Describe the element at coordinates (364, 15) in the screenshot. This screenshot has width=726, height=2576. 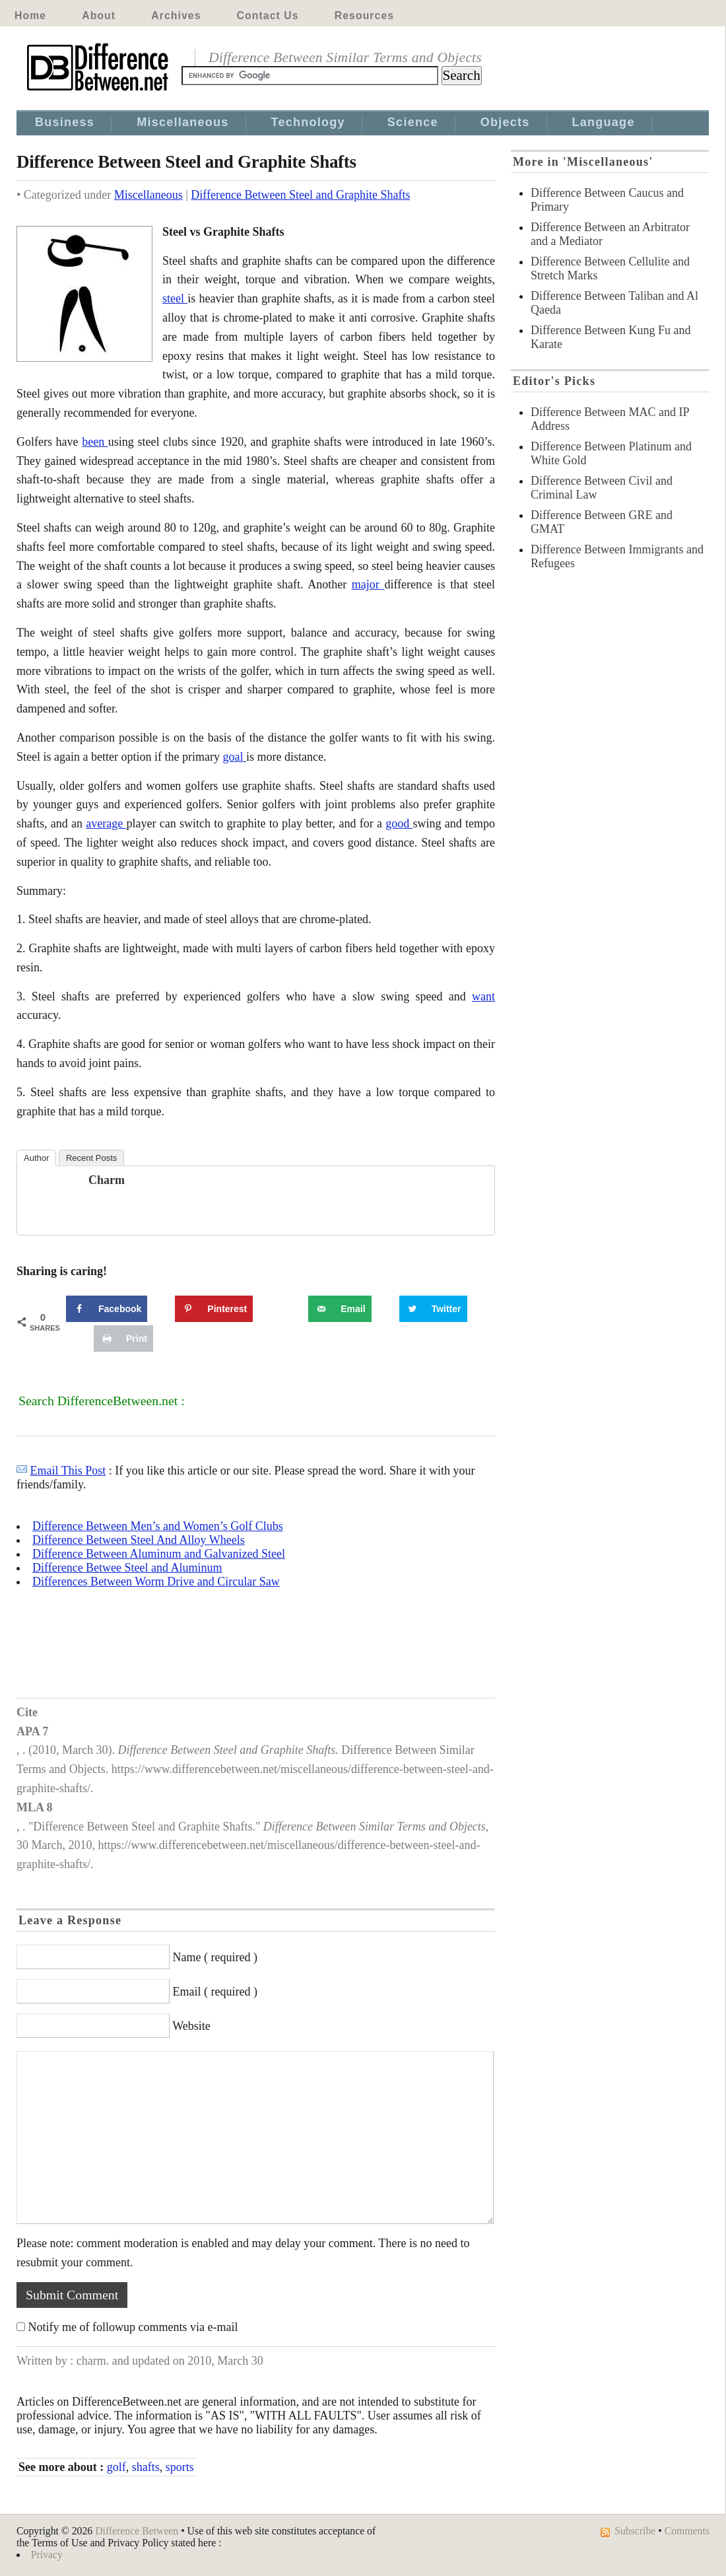
I see `Resources` at that location.